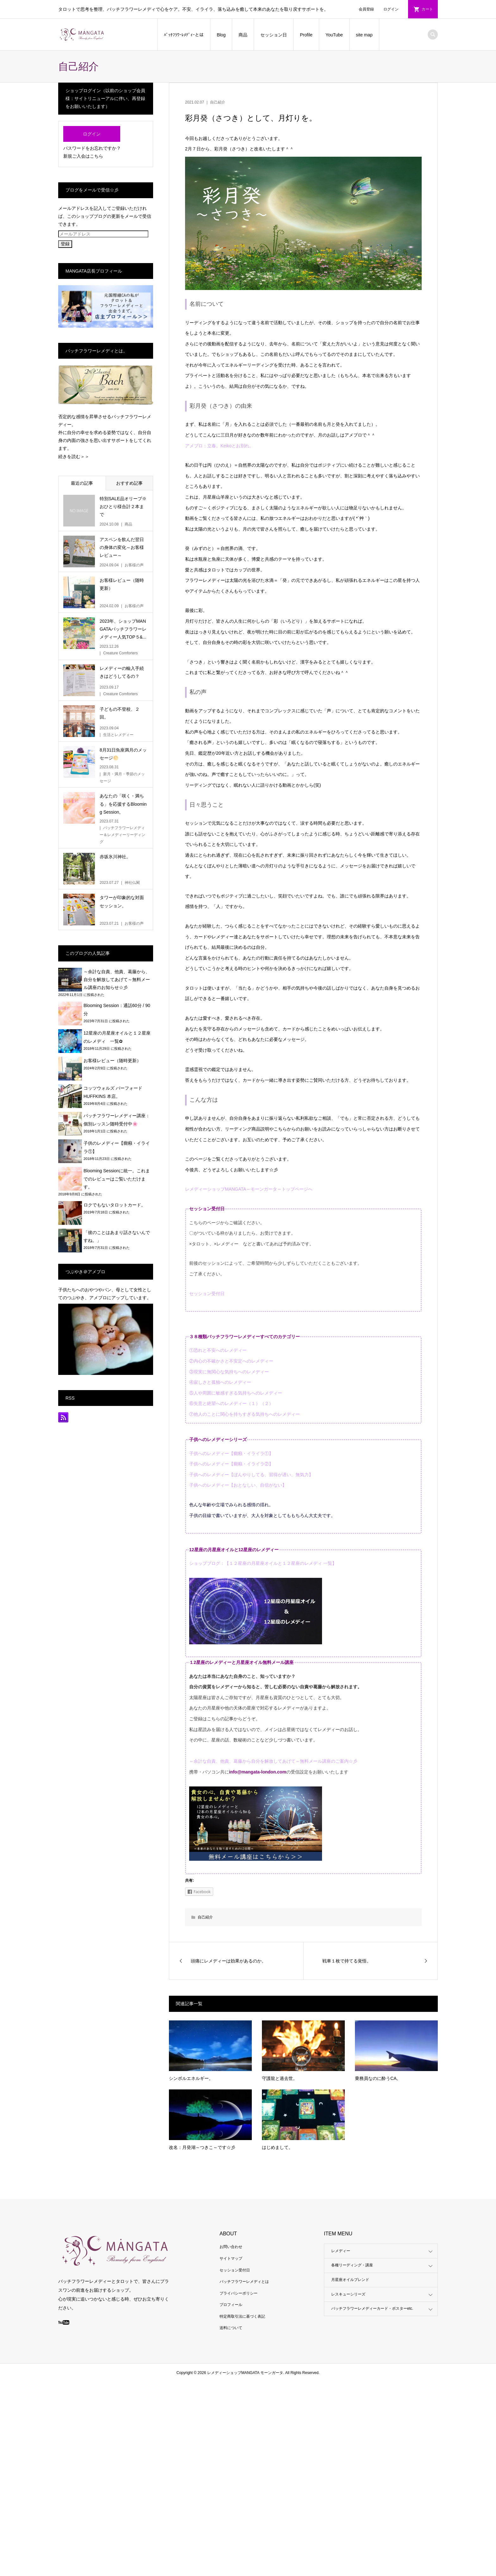 The width and height of the screenshot is (496, 2576). What do you see at coordinates (273, 34) in the screenshot?
I see `セッション日` at bounding box center [273, 34].